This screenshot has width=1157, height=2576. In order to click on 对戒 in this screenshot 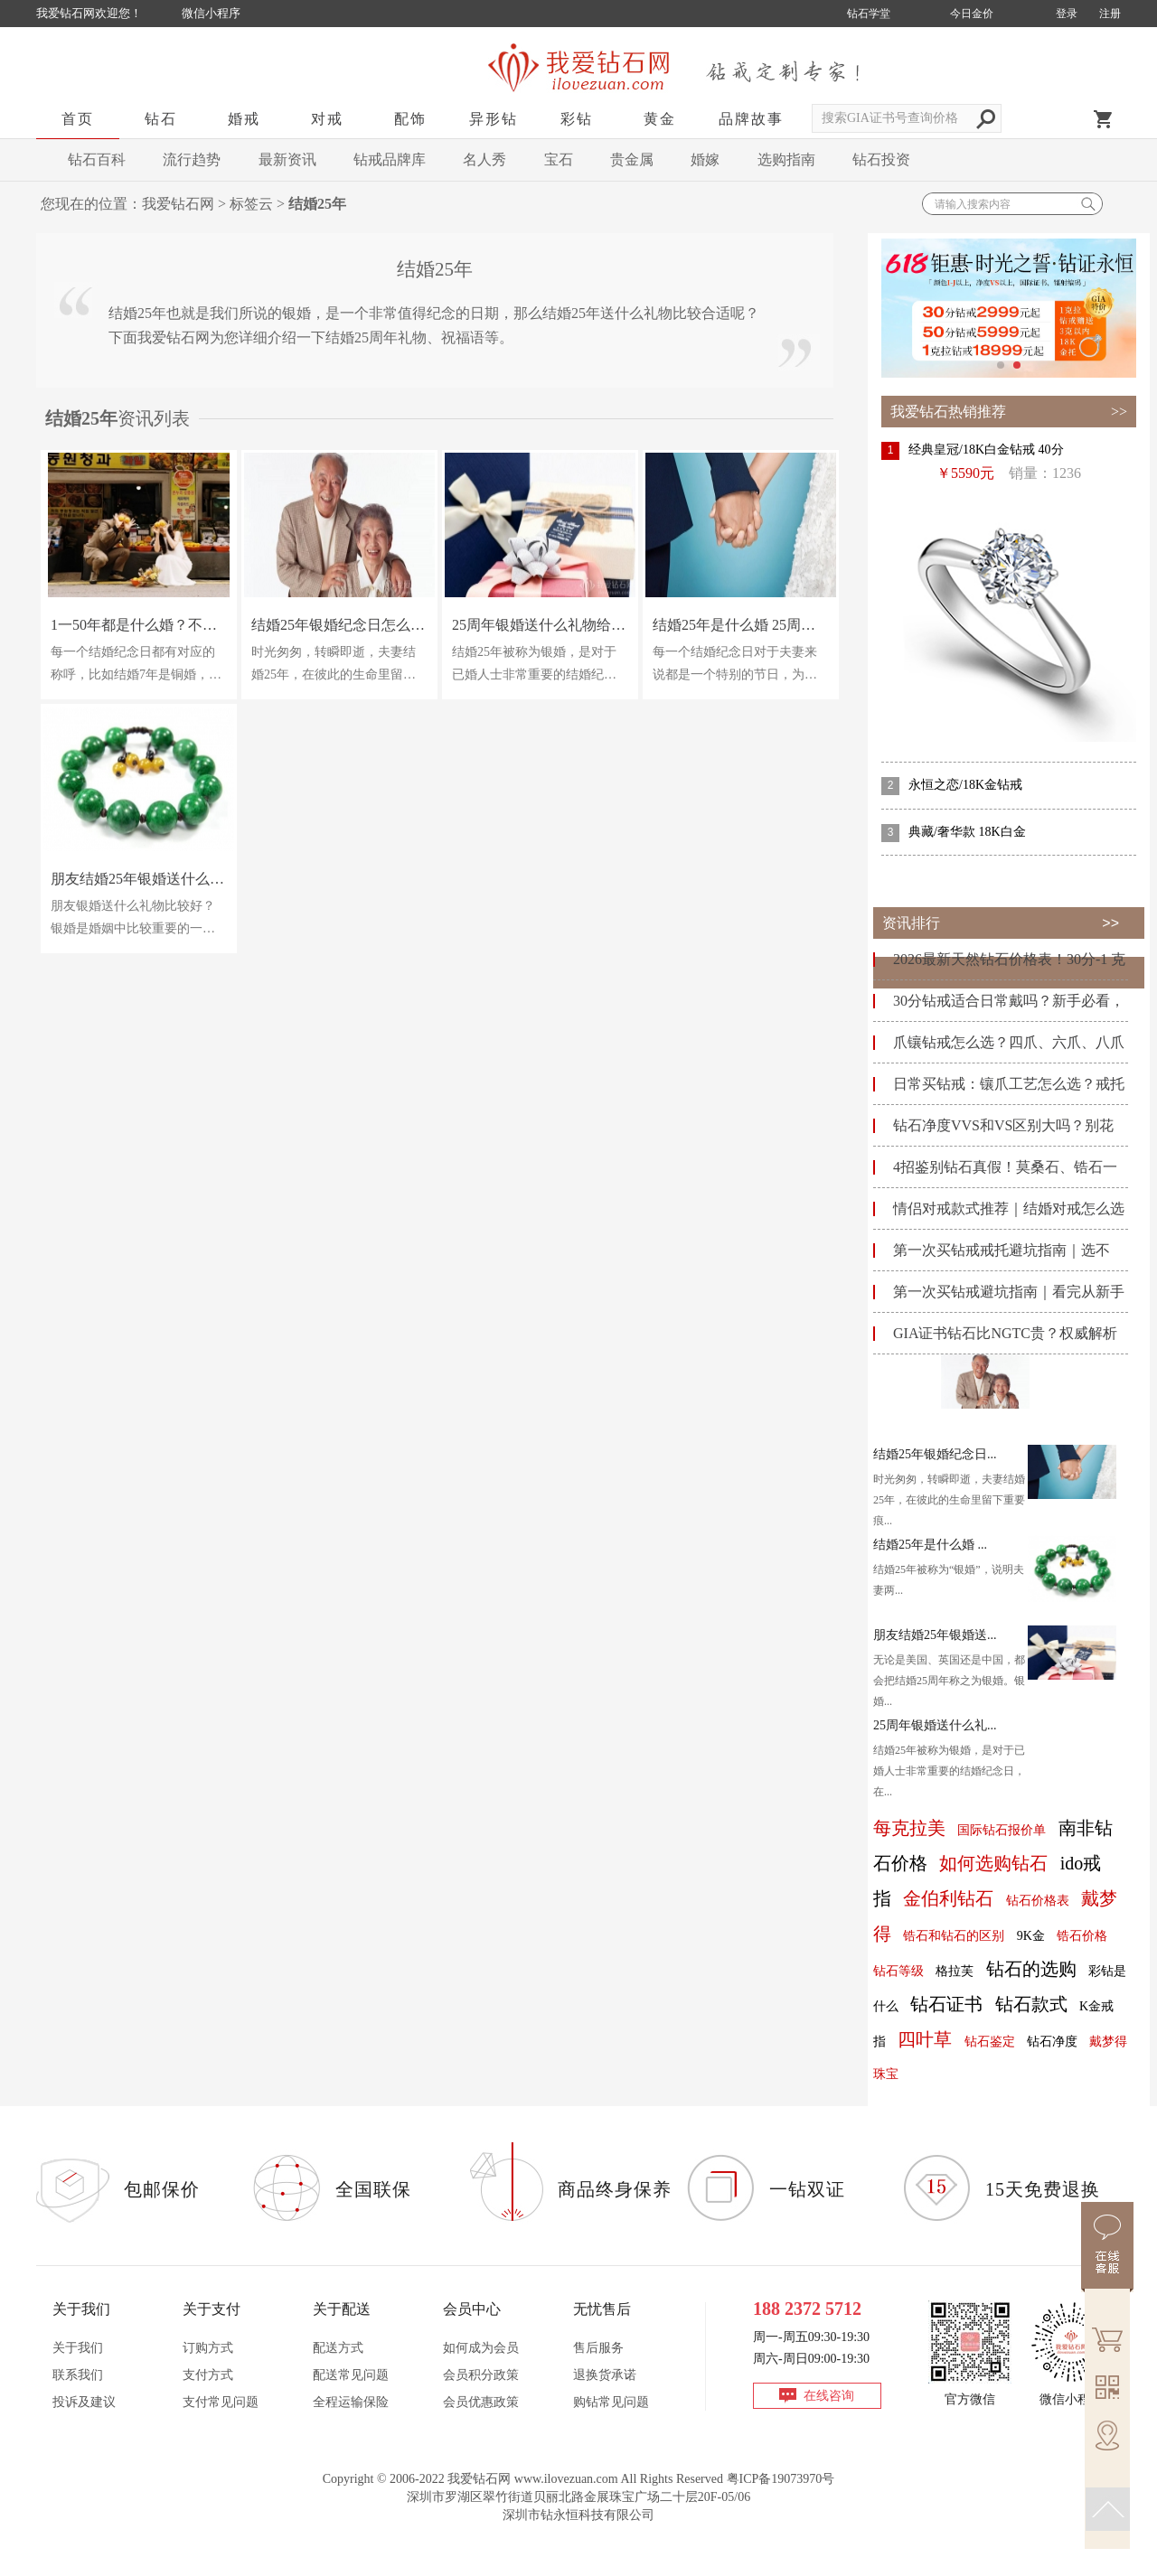, I will do `click(327, 118)`.